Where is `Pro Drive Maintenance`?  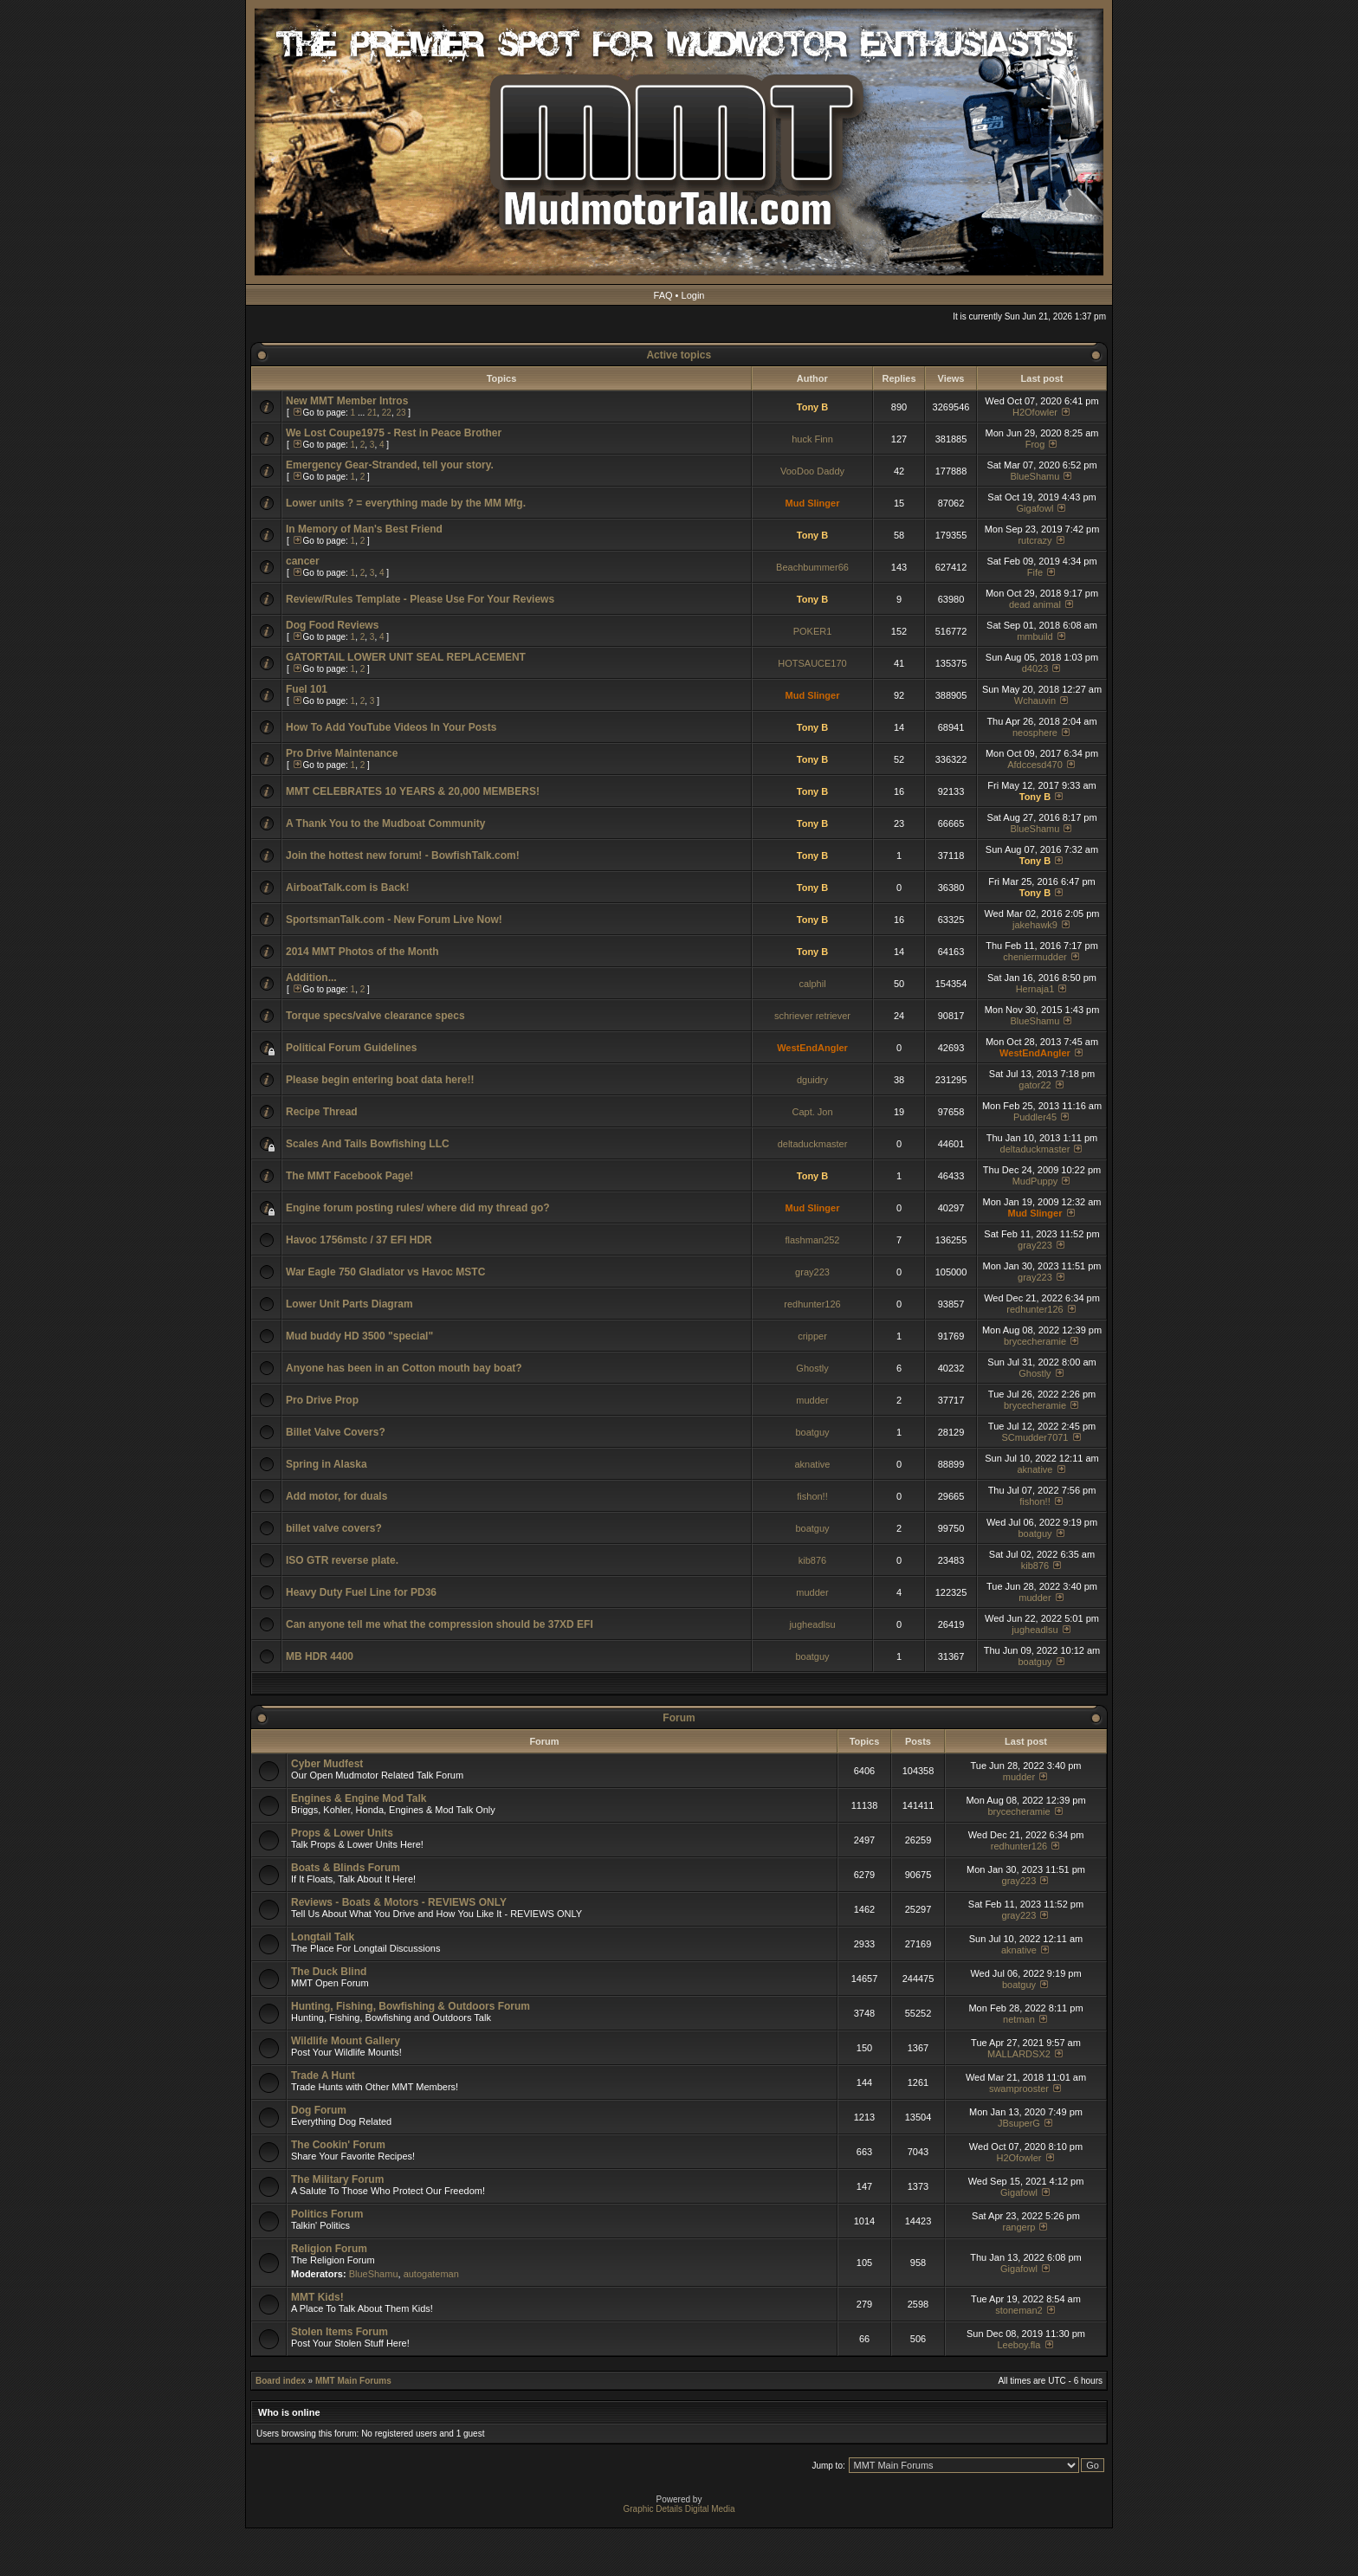 Pro Drive Maintenance is located at coordinates (342, 753).